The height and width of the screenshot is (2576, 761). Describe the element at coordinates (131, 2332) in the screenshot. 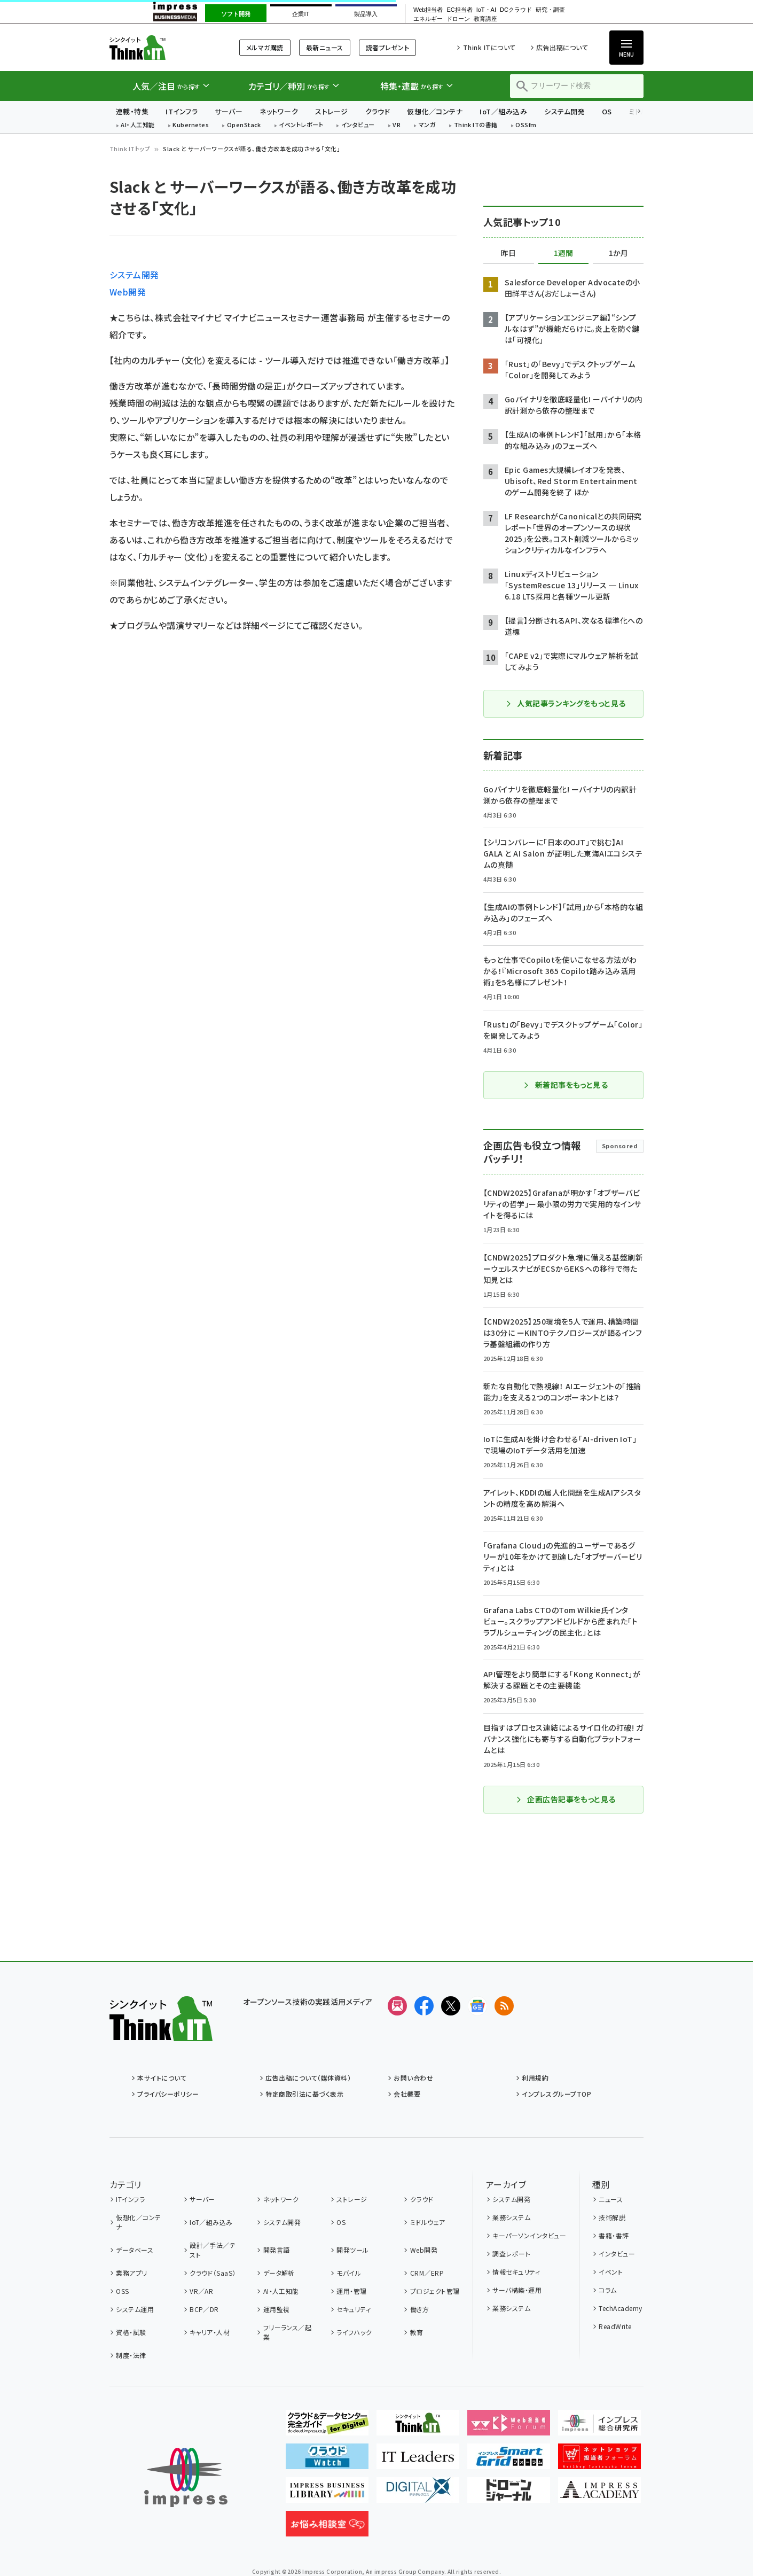

I see `資格・試験` at that location.